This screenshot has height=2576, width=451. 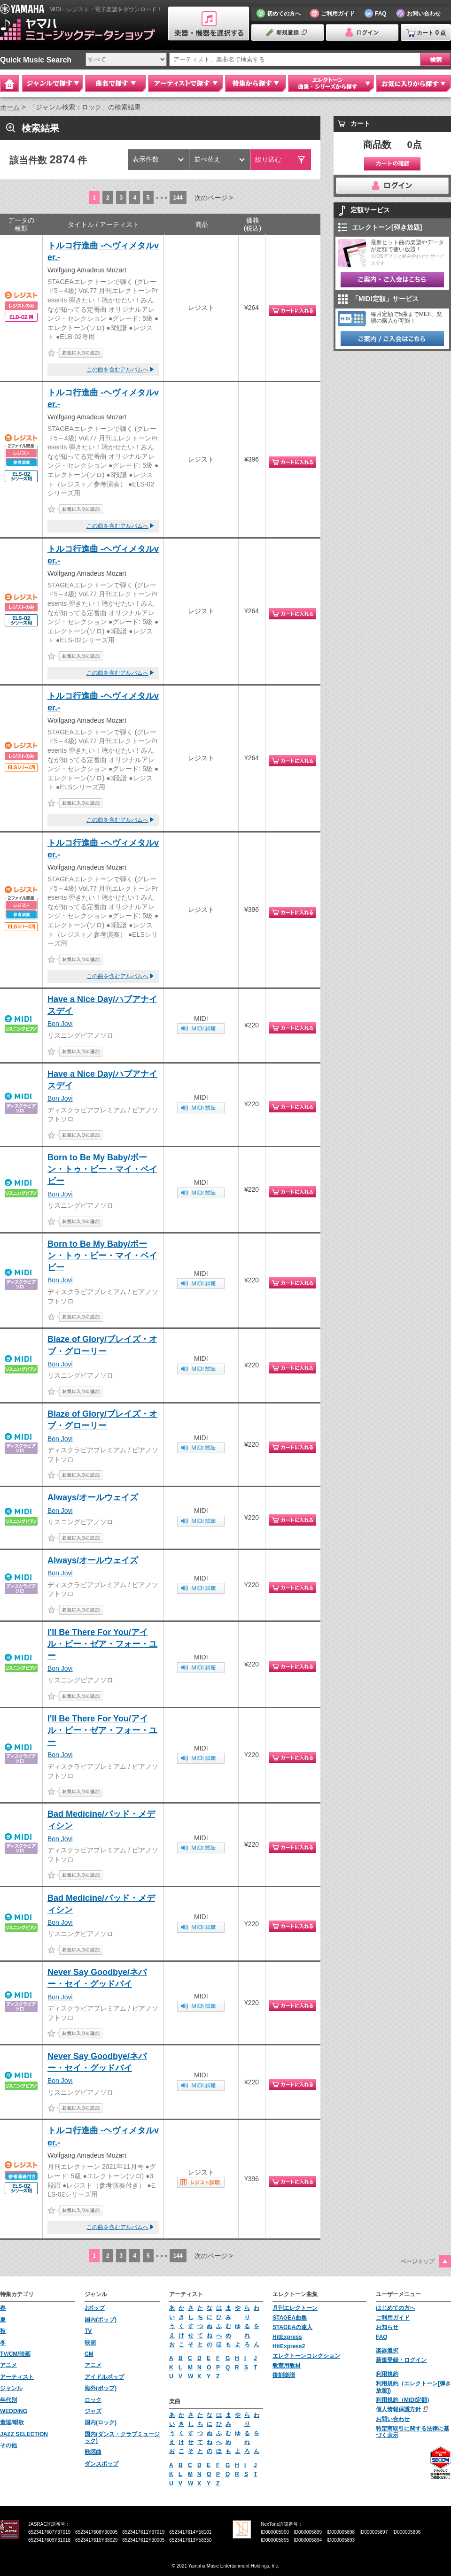 I want to click on ジャンルで探す, so click(x=52, y=83).